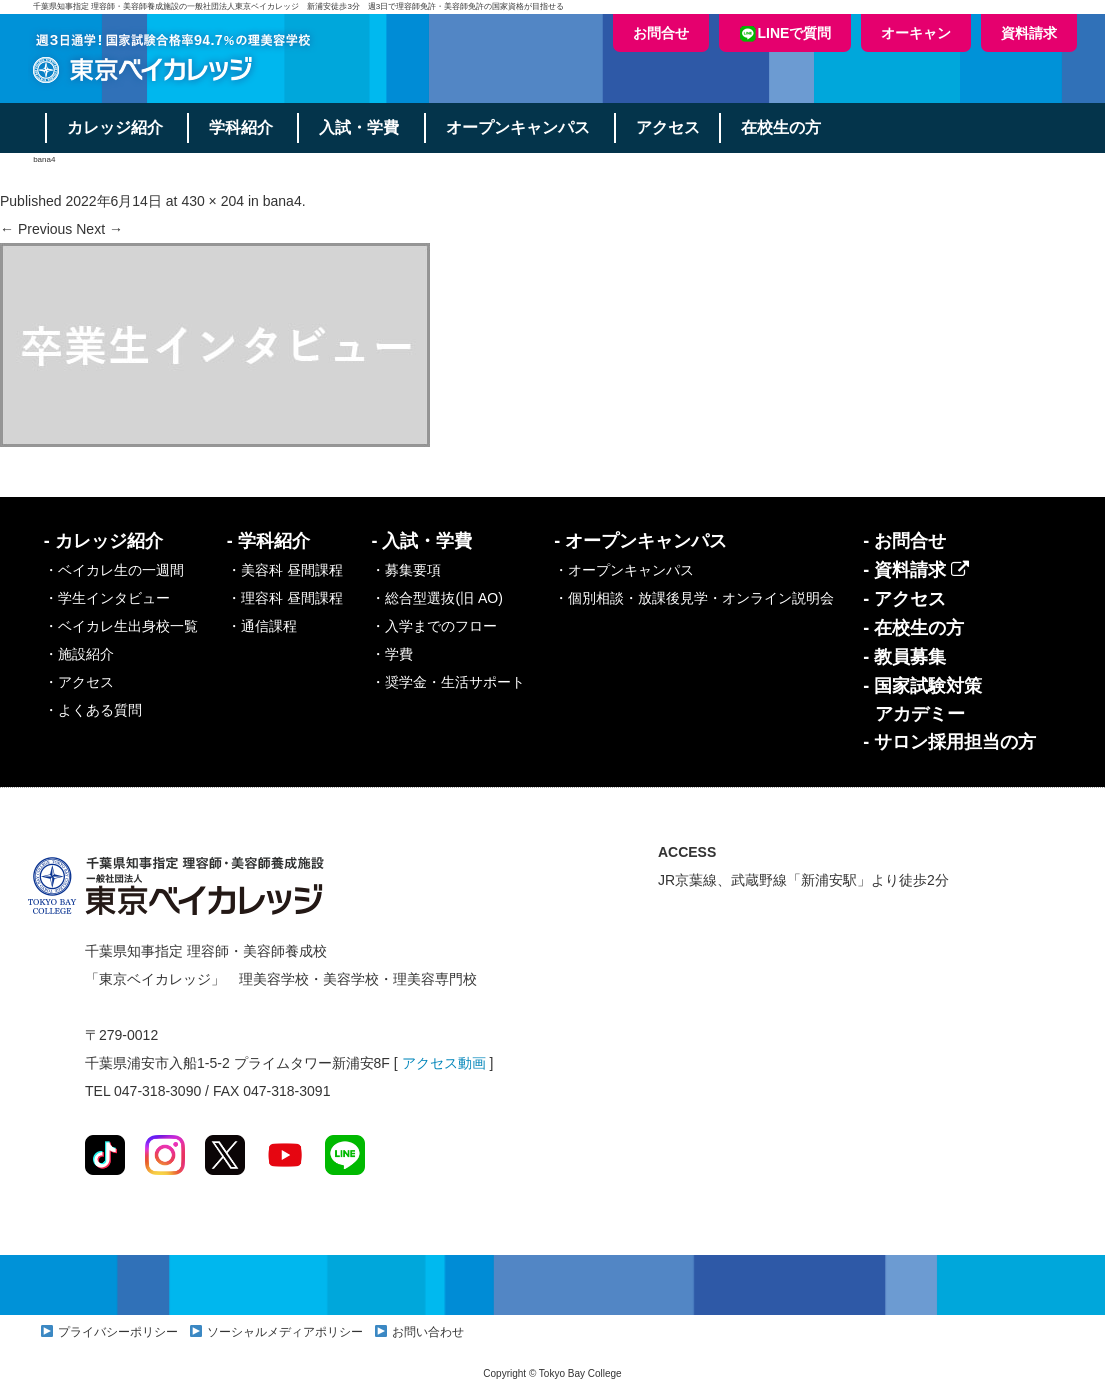 This screenshot has width=1105, height=1381. What do you see at coordinates (262, 626) in the screenshot?
I see `・通信課程` at bounding box center [262, 626].